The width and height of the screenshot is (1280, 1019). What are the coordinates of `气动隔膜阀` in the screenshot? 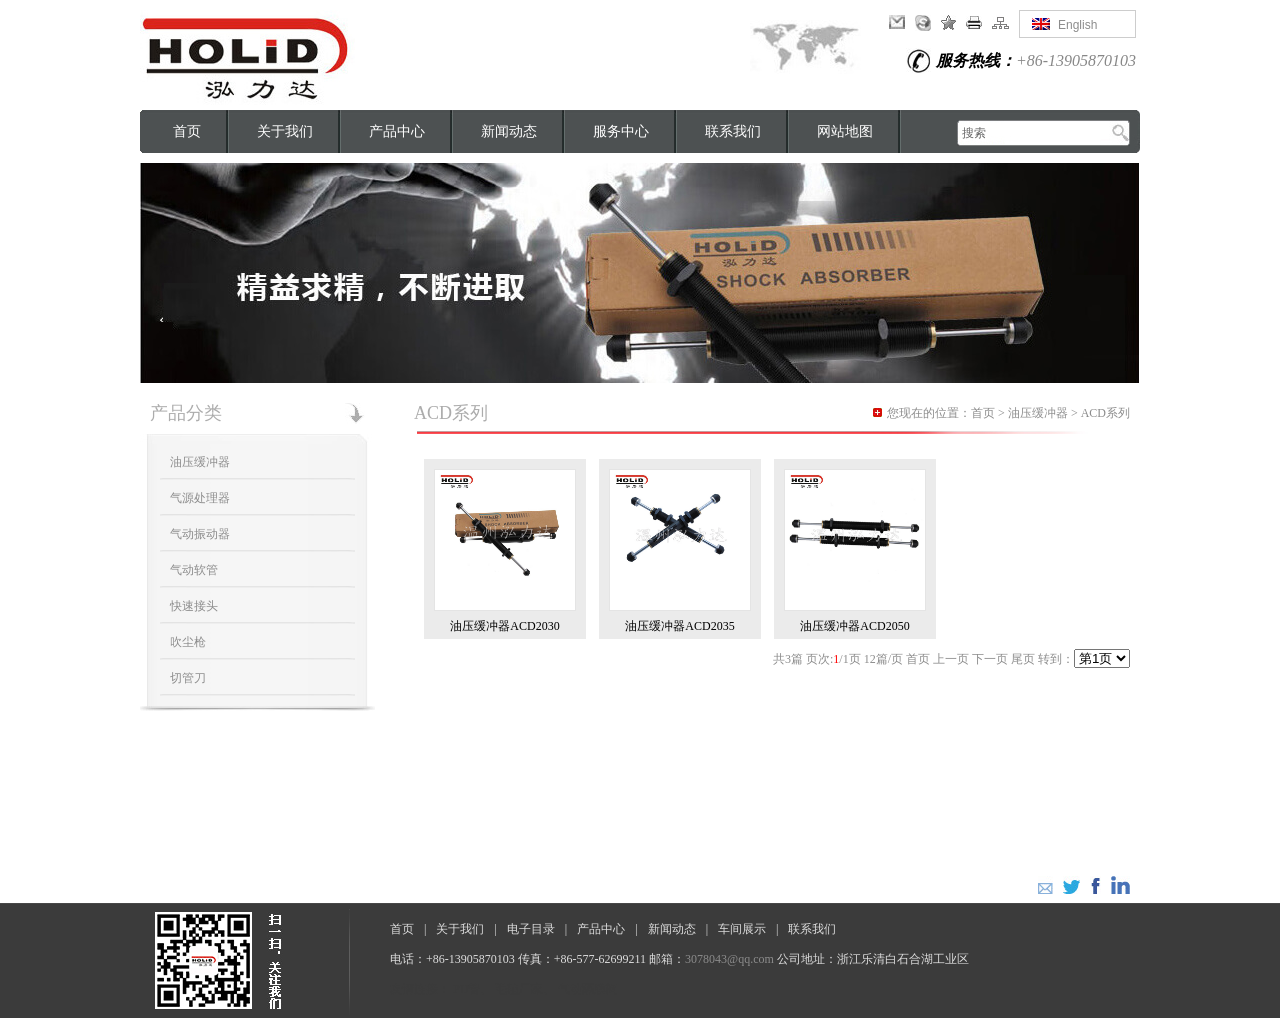 It's located at (588, 989).